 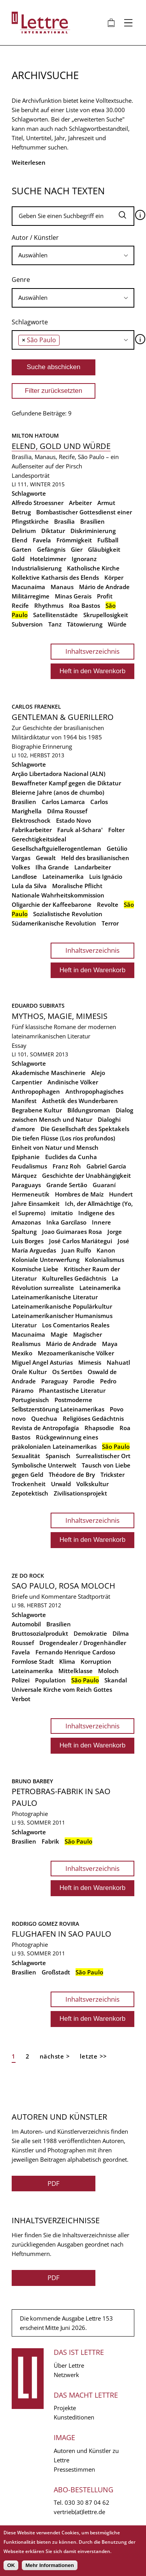 I want to click on Oligarchie der Kaffeebarone, so click(x=51, y=904).